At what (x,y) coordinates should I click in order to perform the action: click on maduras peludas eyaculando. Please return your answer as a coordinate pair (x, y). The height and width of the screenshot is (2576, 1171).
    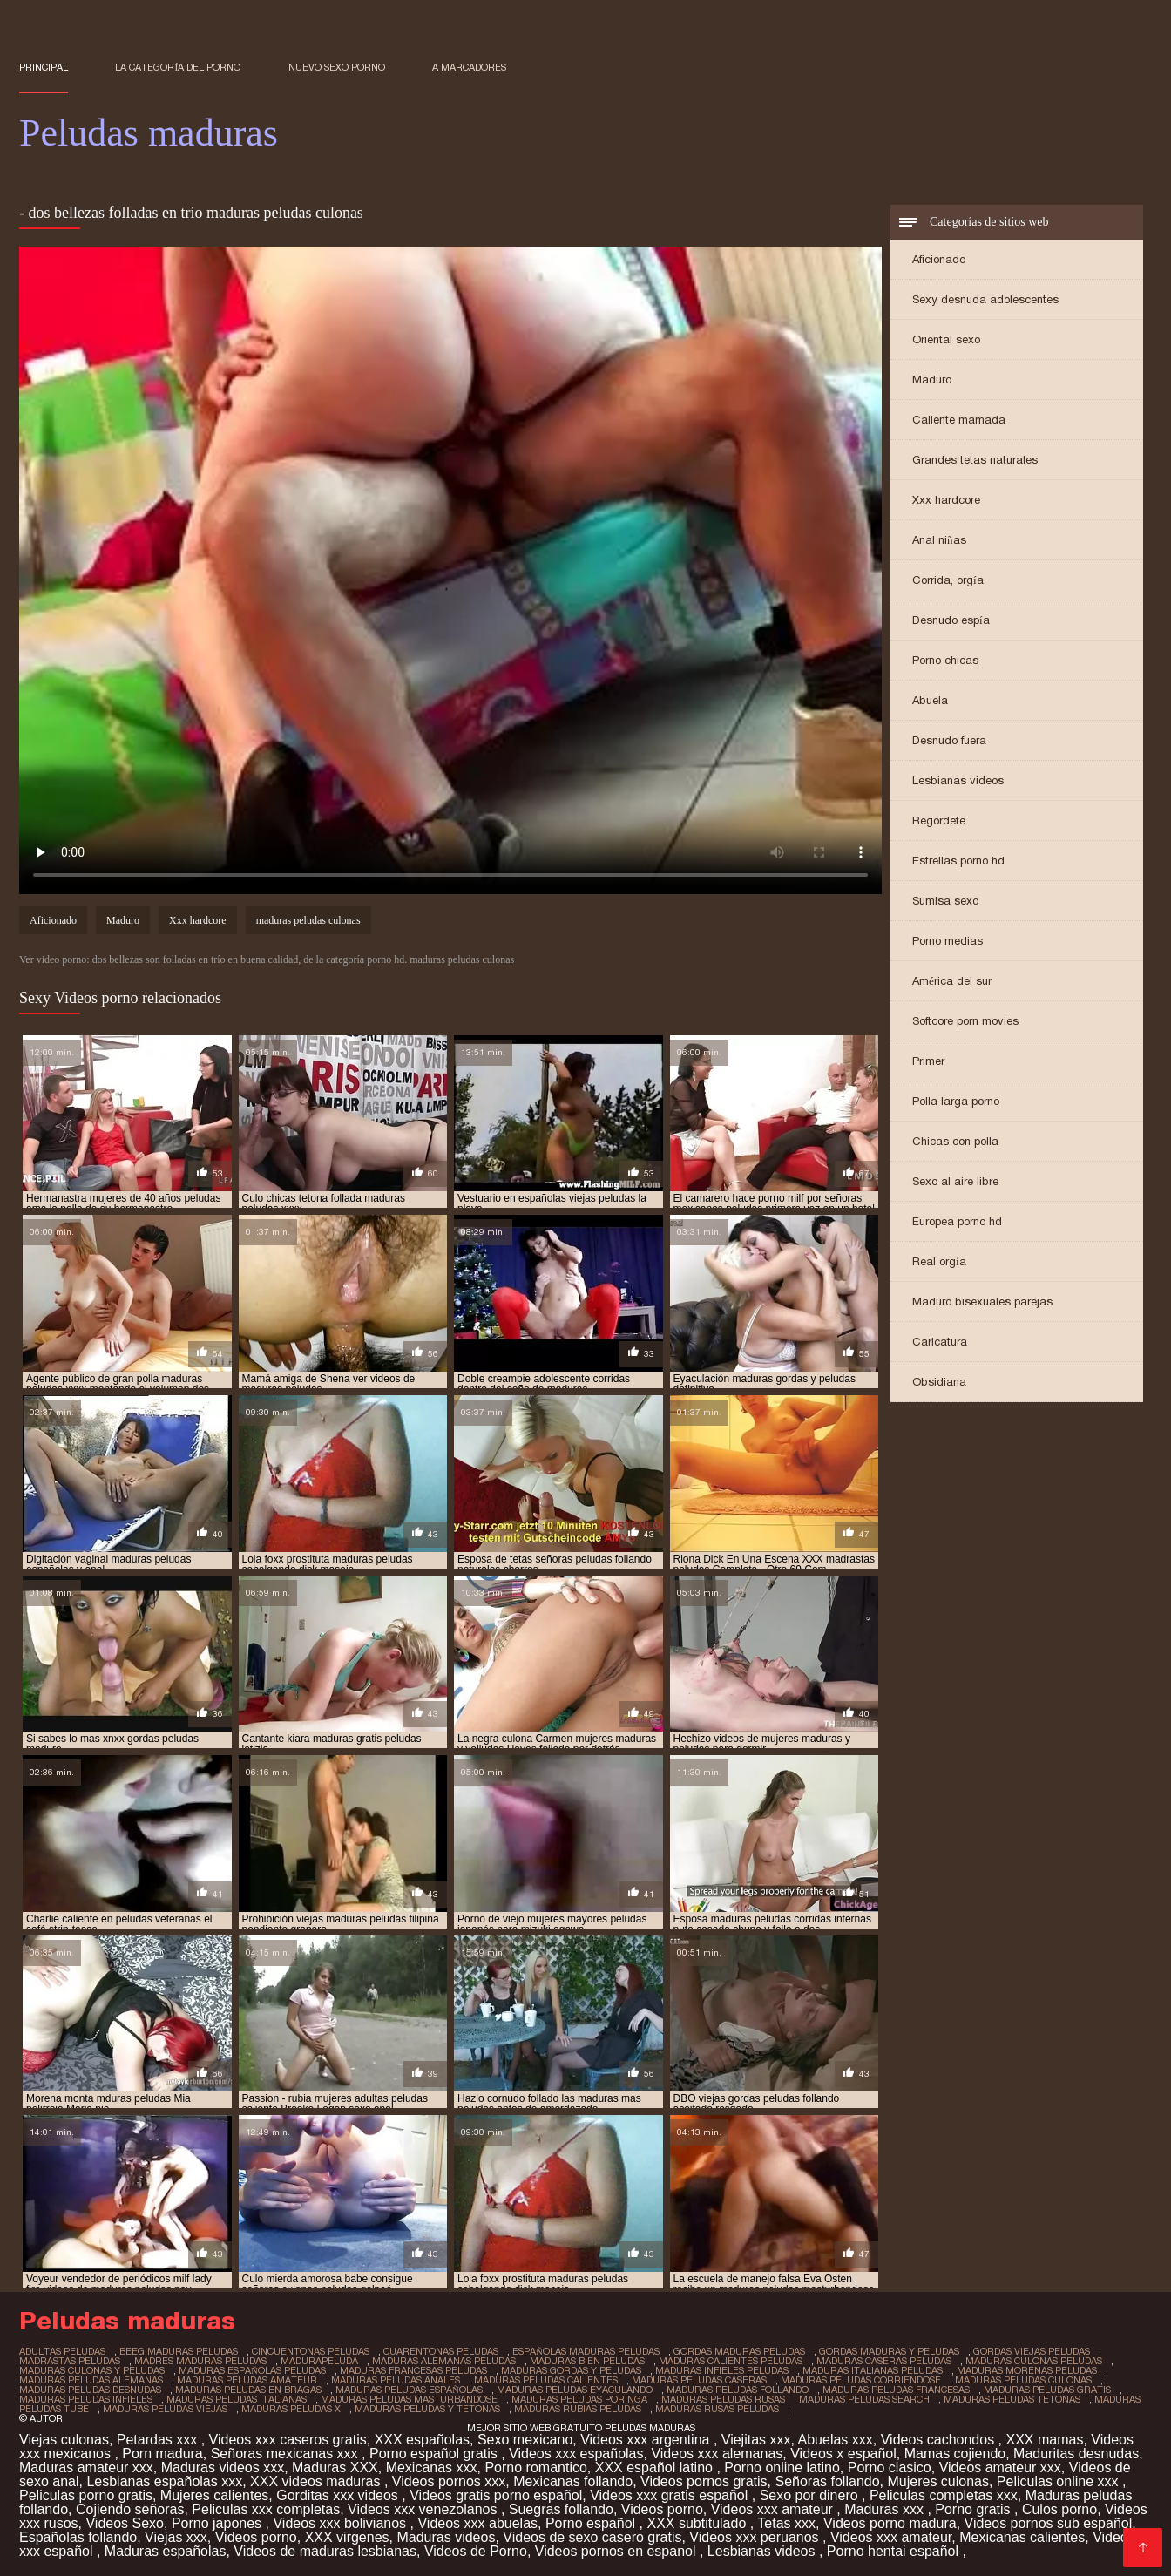
    Looking at the image, I should click on (575, 2389).